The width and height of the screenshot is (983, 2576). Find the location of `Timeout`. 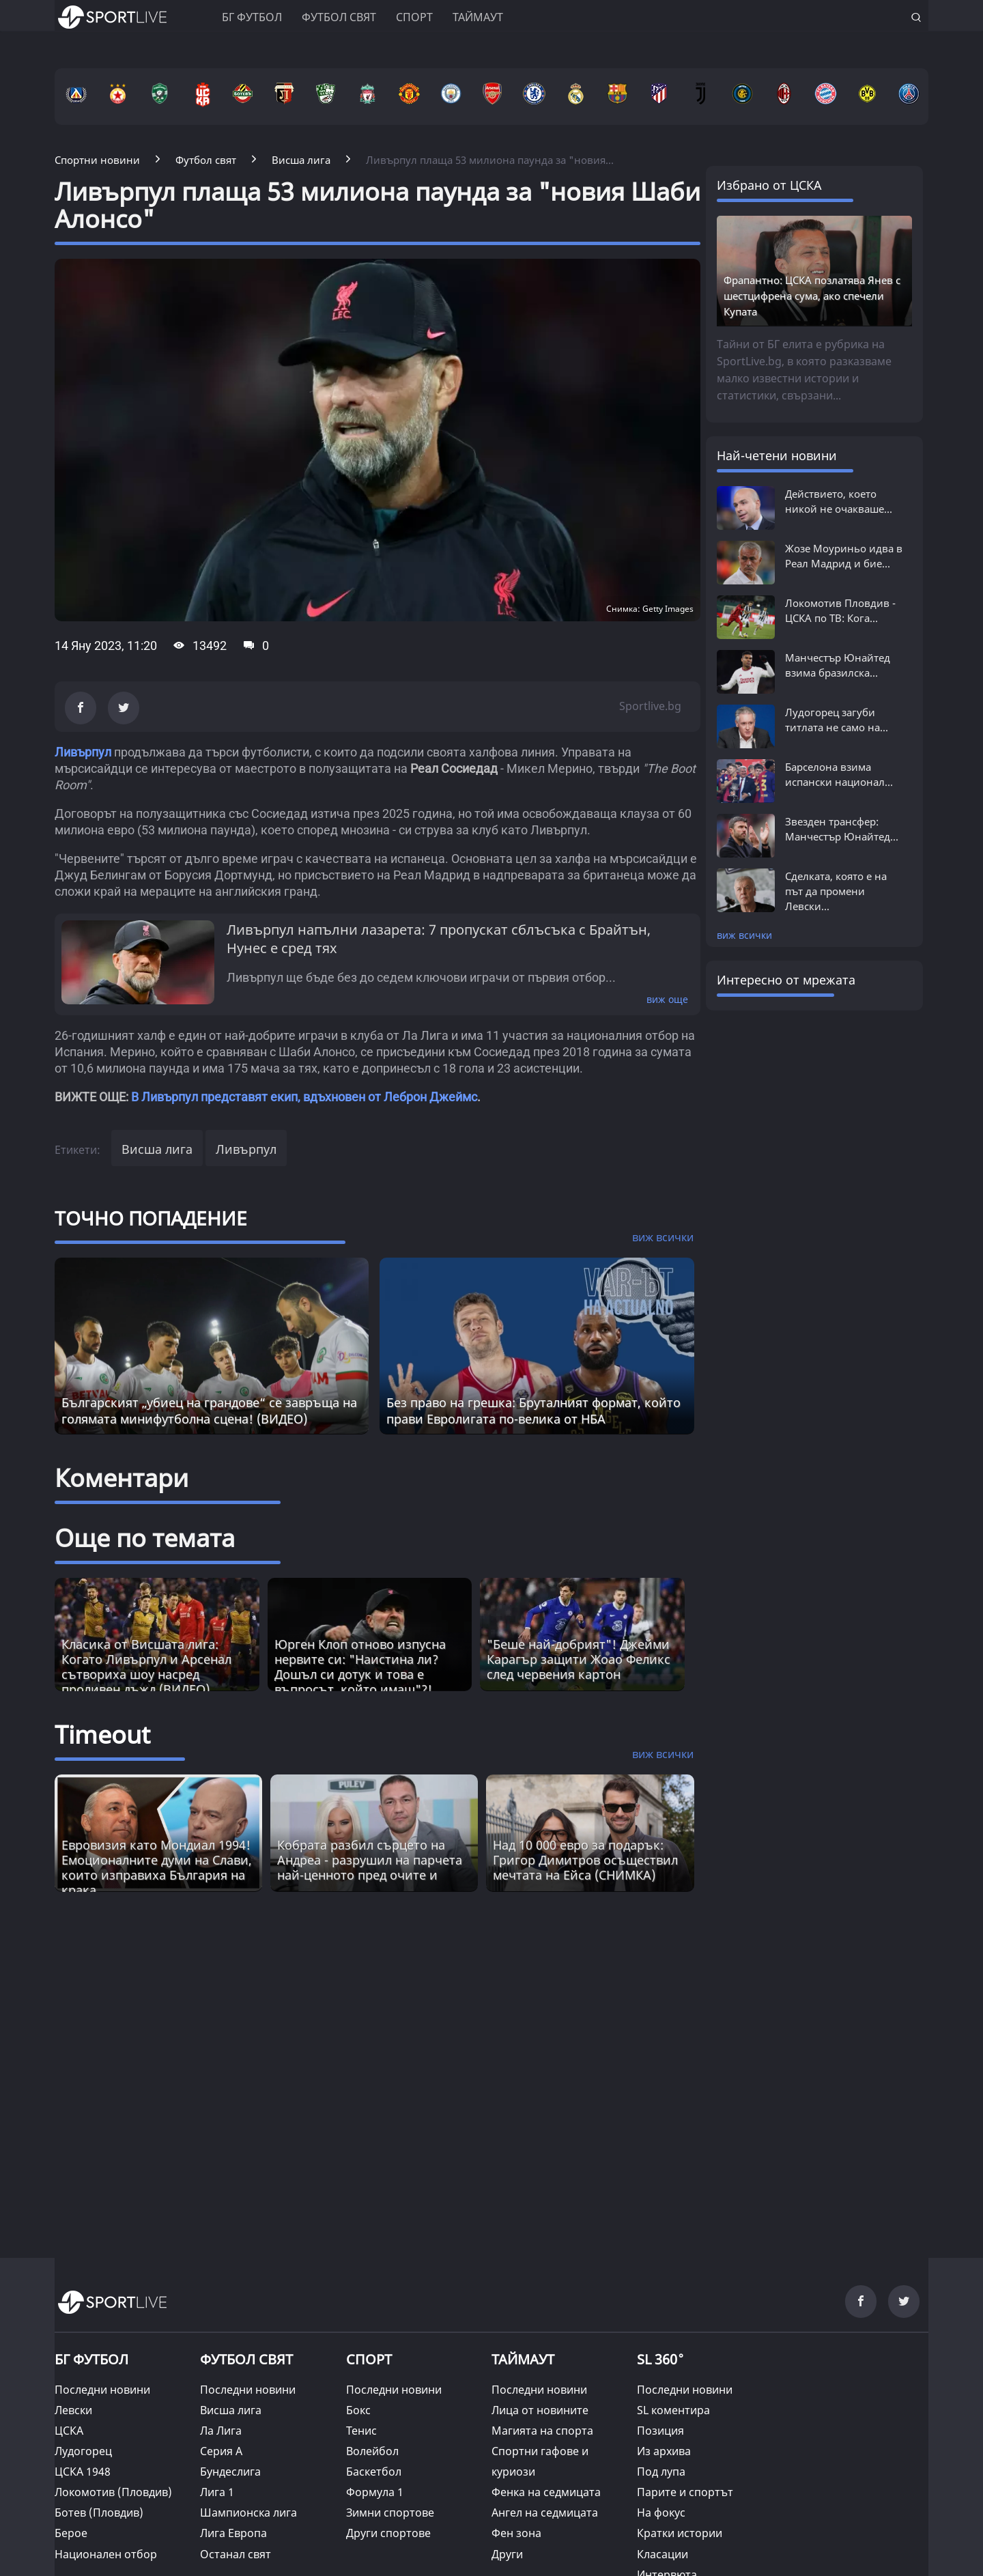

Timeout is located at coordinates (102, 1734).